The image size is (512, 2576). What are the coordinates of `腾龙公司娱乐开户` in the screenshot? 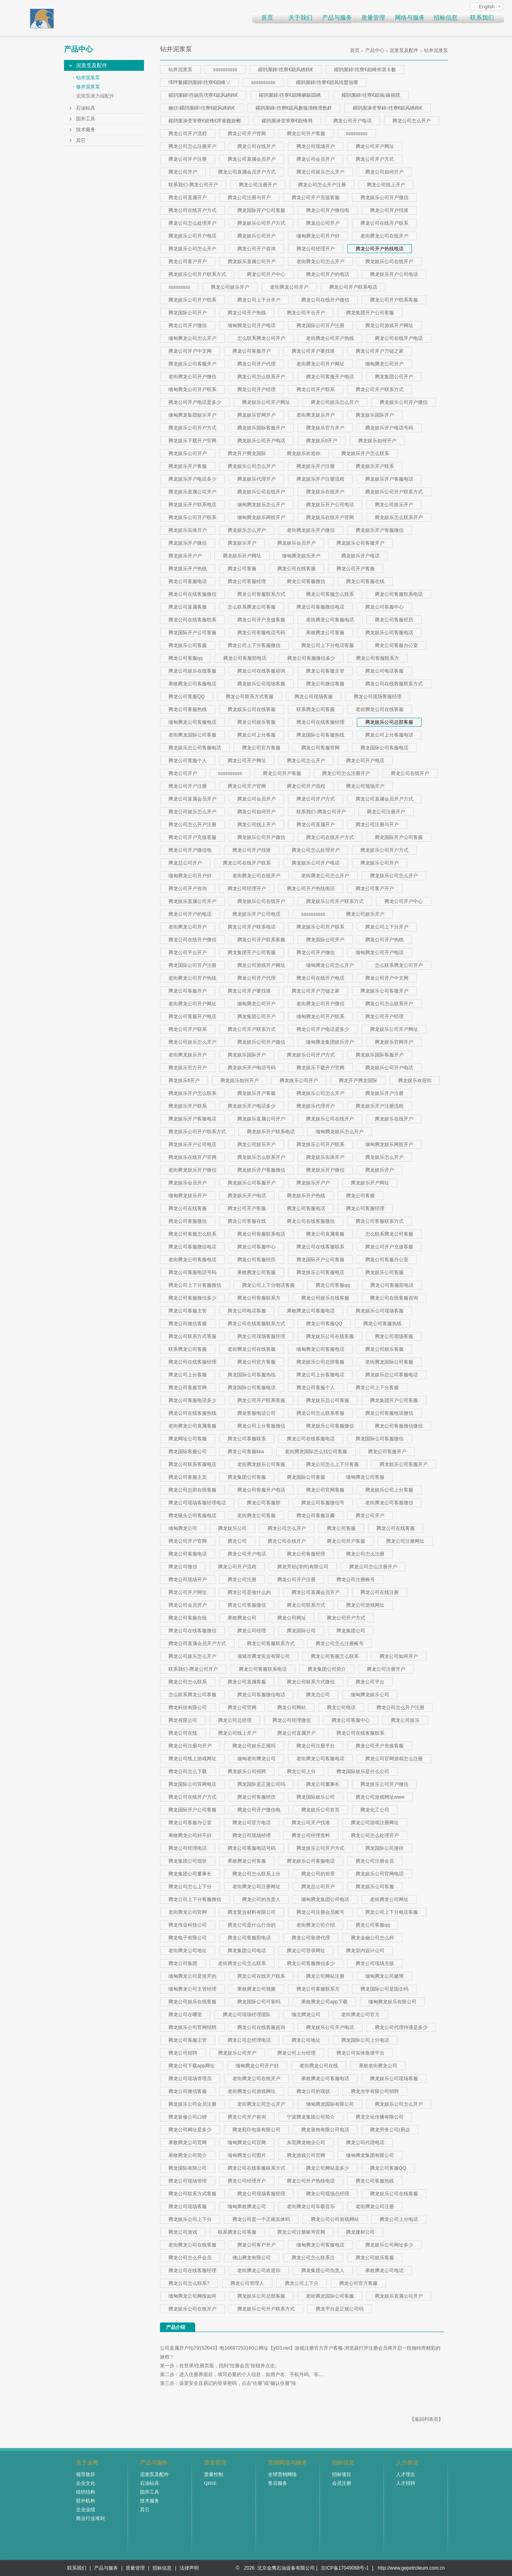 It's located at (230, 287).